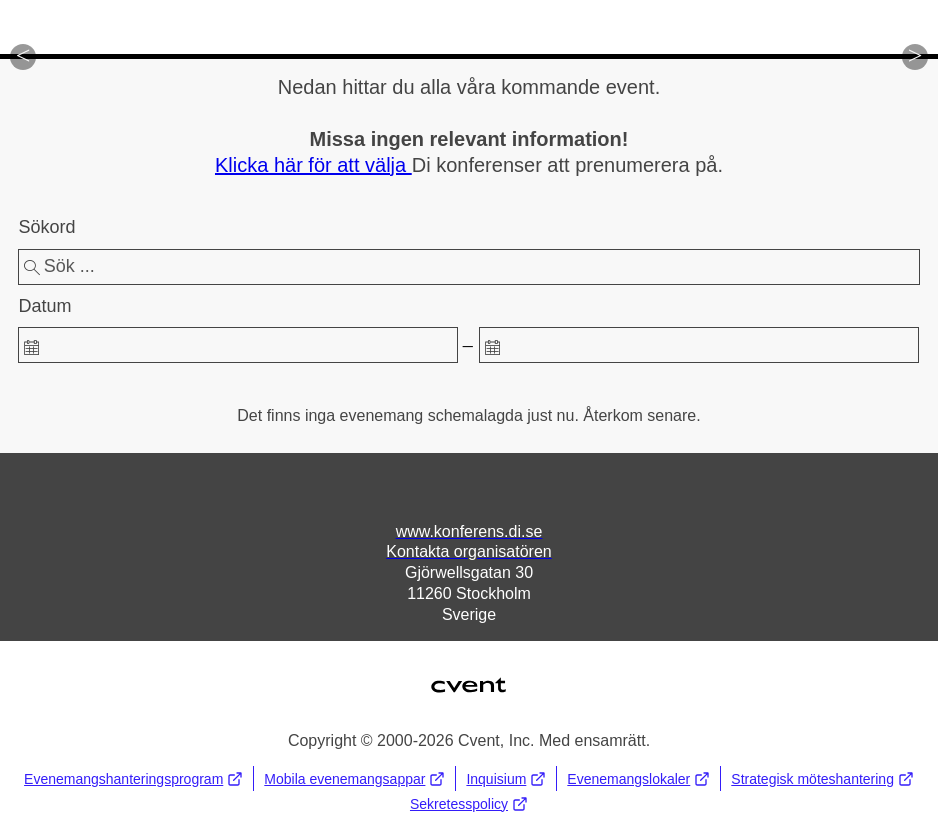 The width and height of the screenshot is (938, 836). Describe the element at coordinates (506, 778) in the screenshot. I see `Inquisium` at that location.